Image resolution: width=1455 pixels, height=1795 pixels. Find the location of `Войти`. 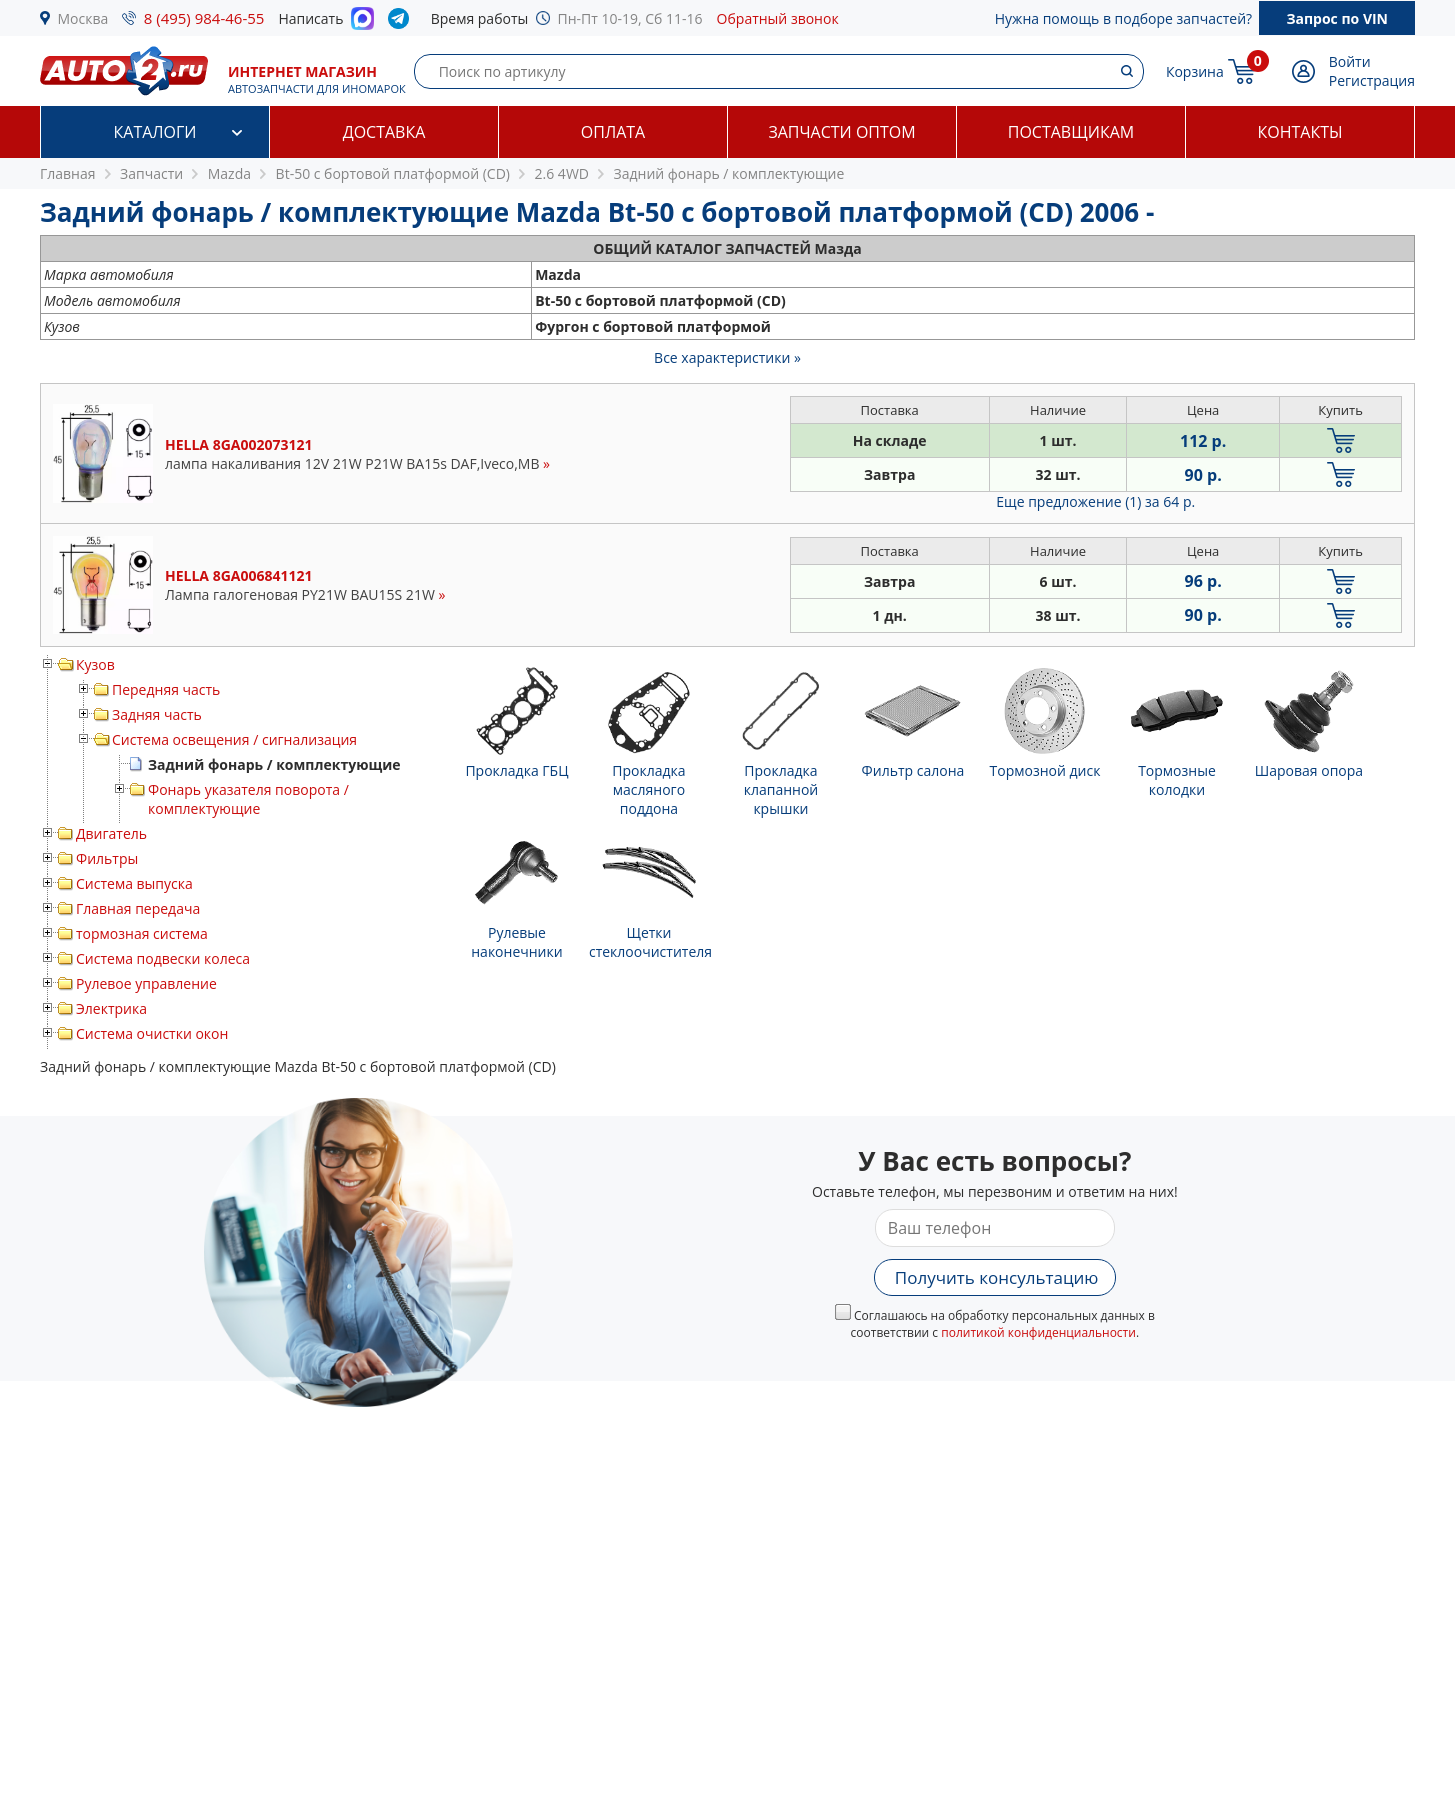

Войти is located at coordinates (1350, 61).